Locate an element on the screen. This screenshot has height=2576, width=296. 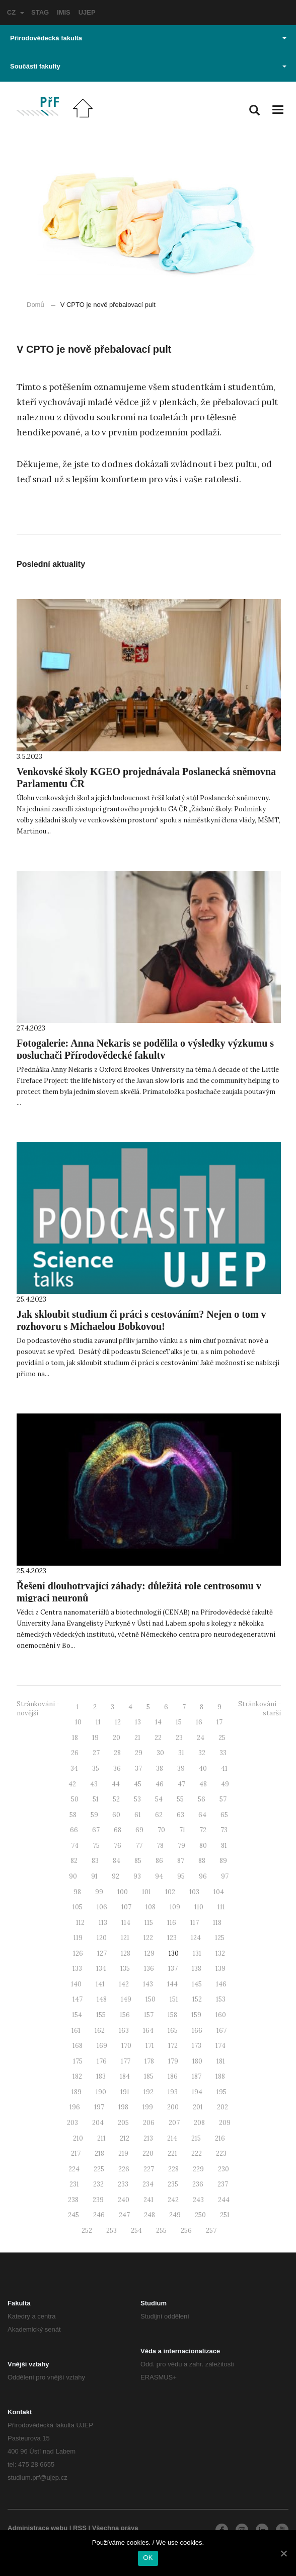
124 is located at coordinates (196, 1938).